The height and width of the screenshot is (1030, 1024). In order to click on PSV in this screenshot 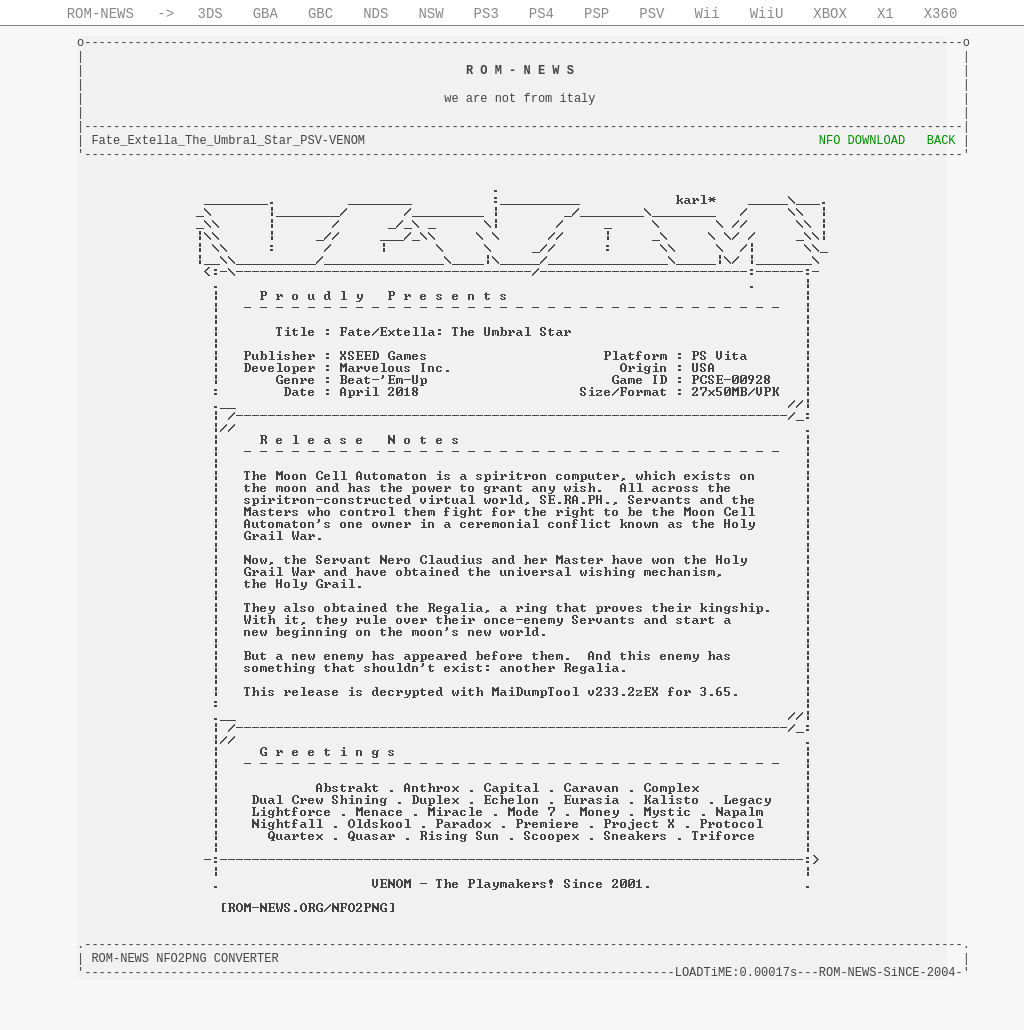, I will do `click(651, 14)`.